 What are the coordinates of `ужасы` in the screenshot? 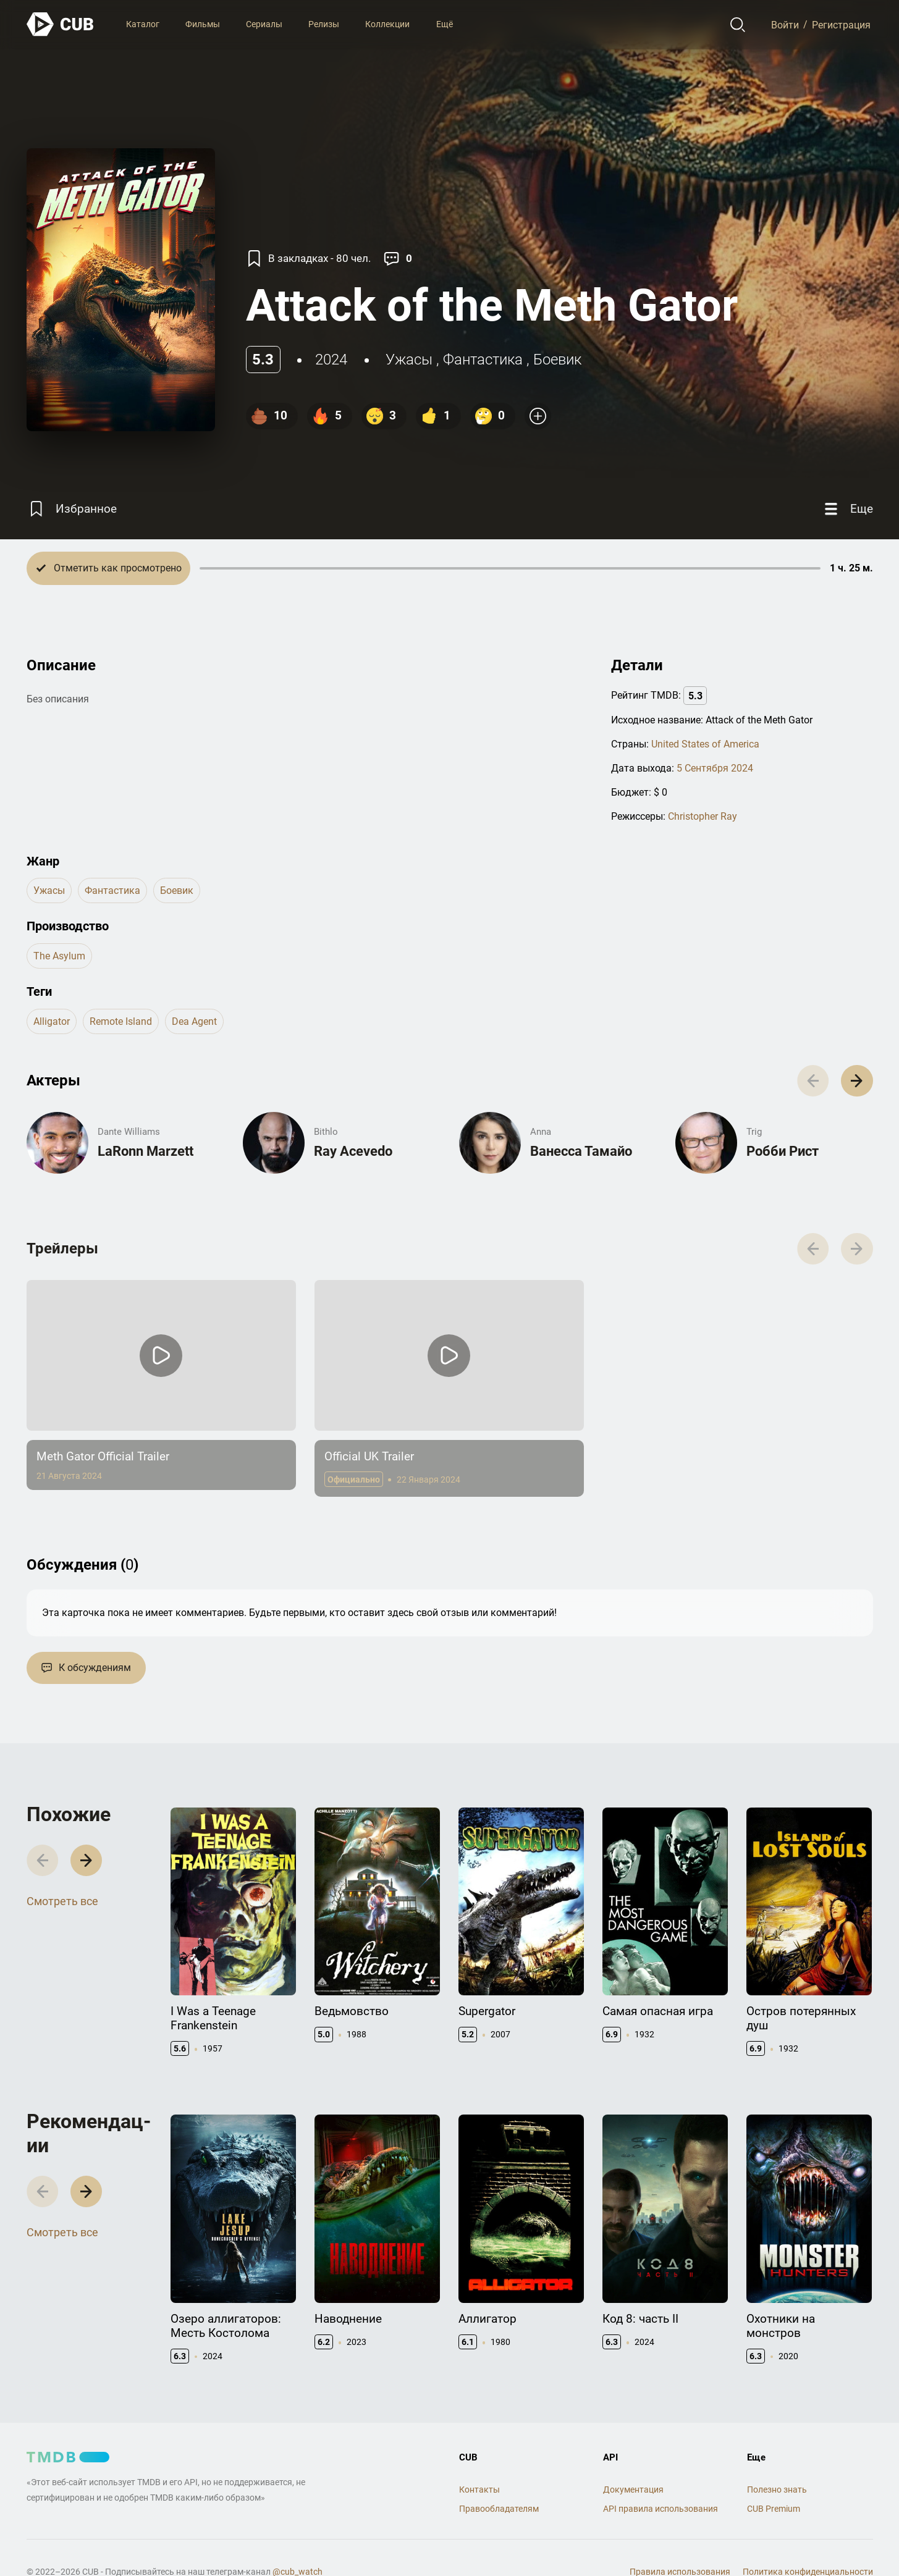 It's located at (409, 359).